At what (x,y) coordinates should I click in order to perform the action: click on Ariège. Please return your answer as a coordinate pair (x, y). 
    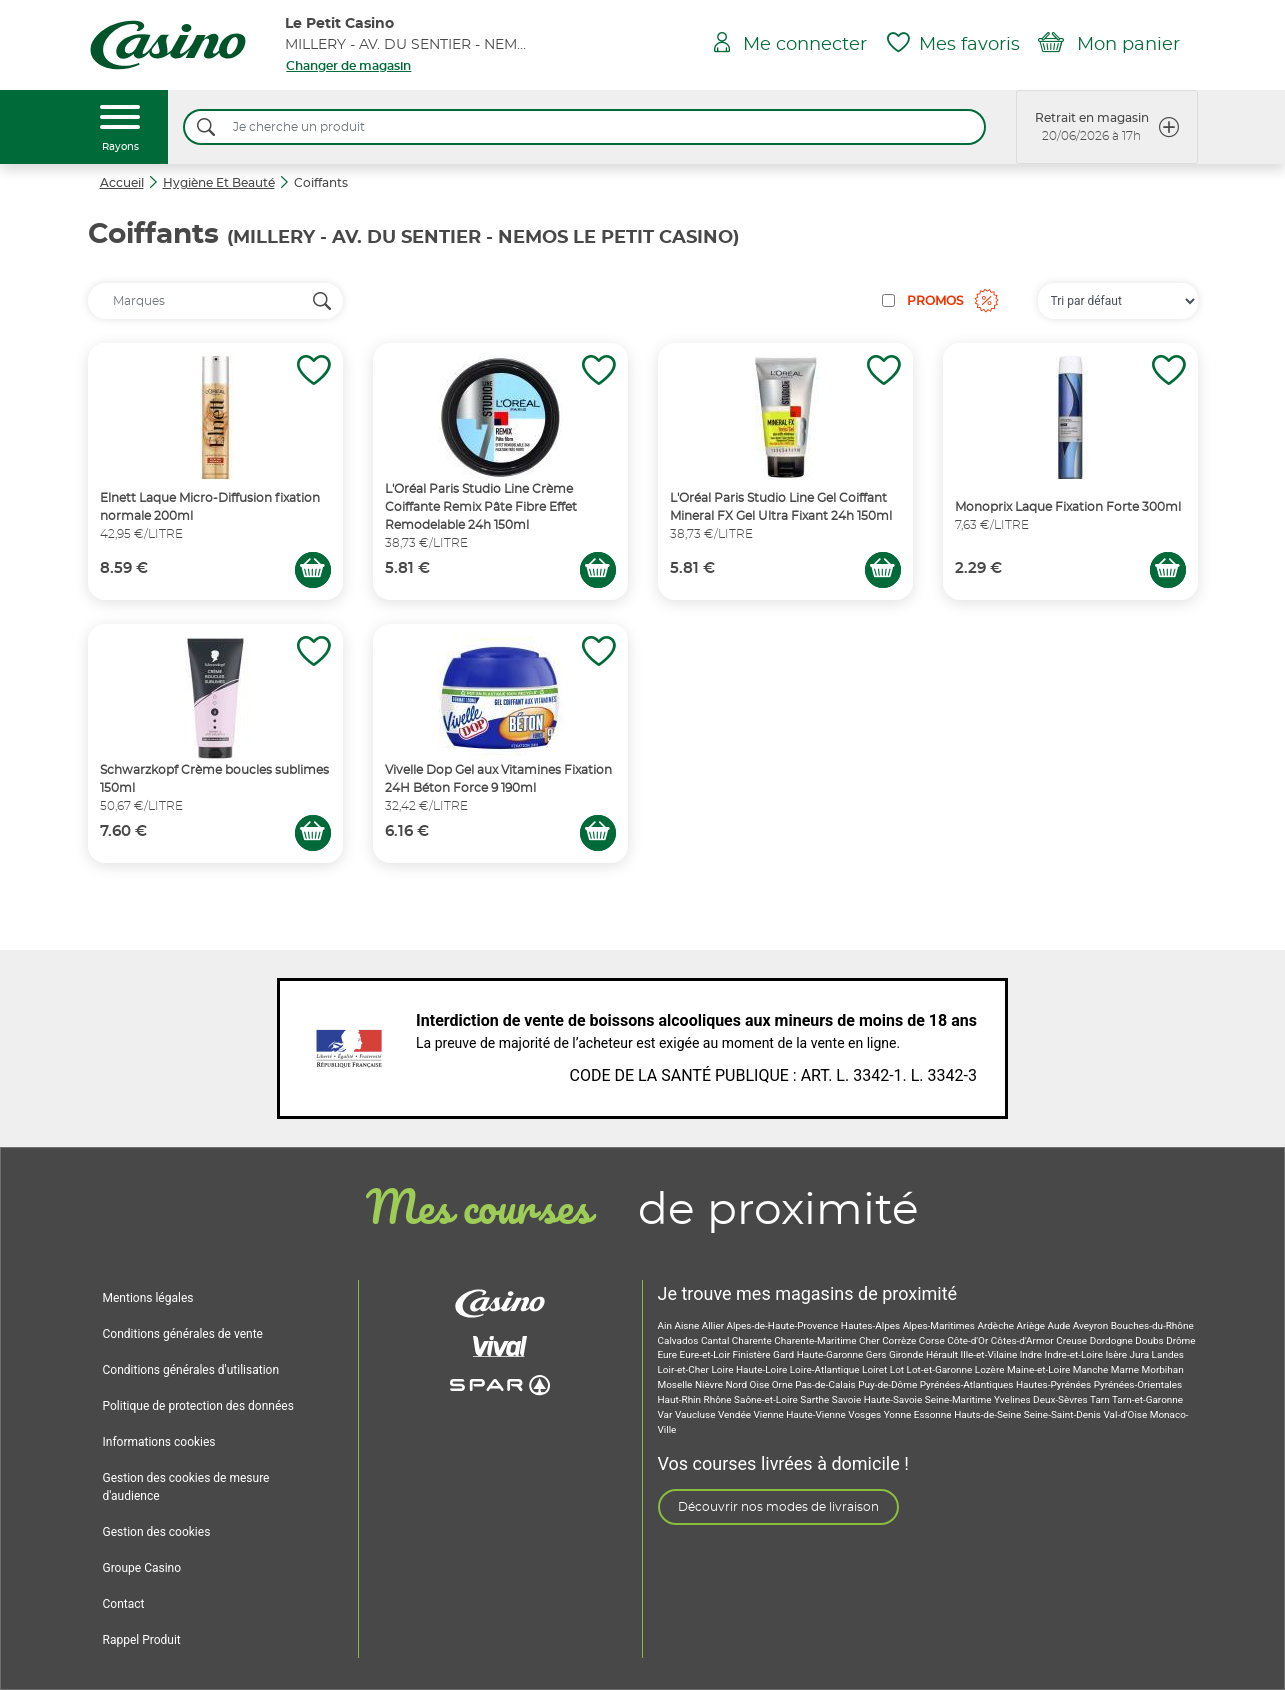
    Looking at the image, I should click on (1032, 1325).